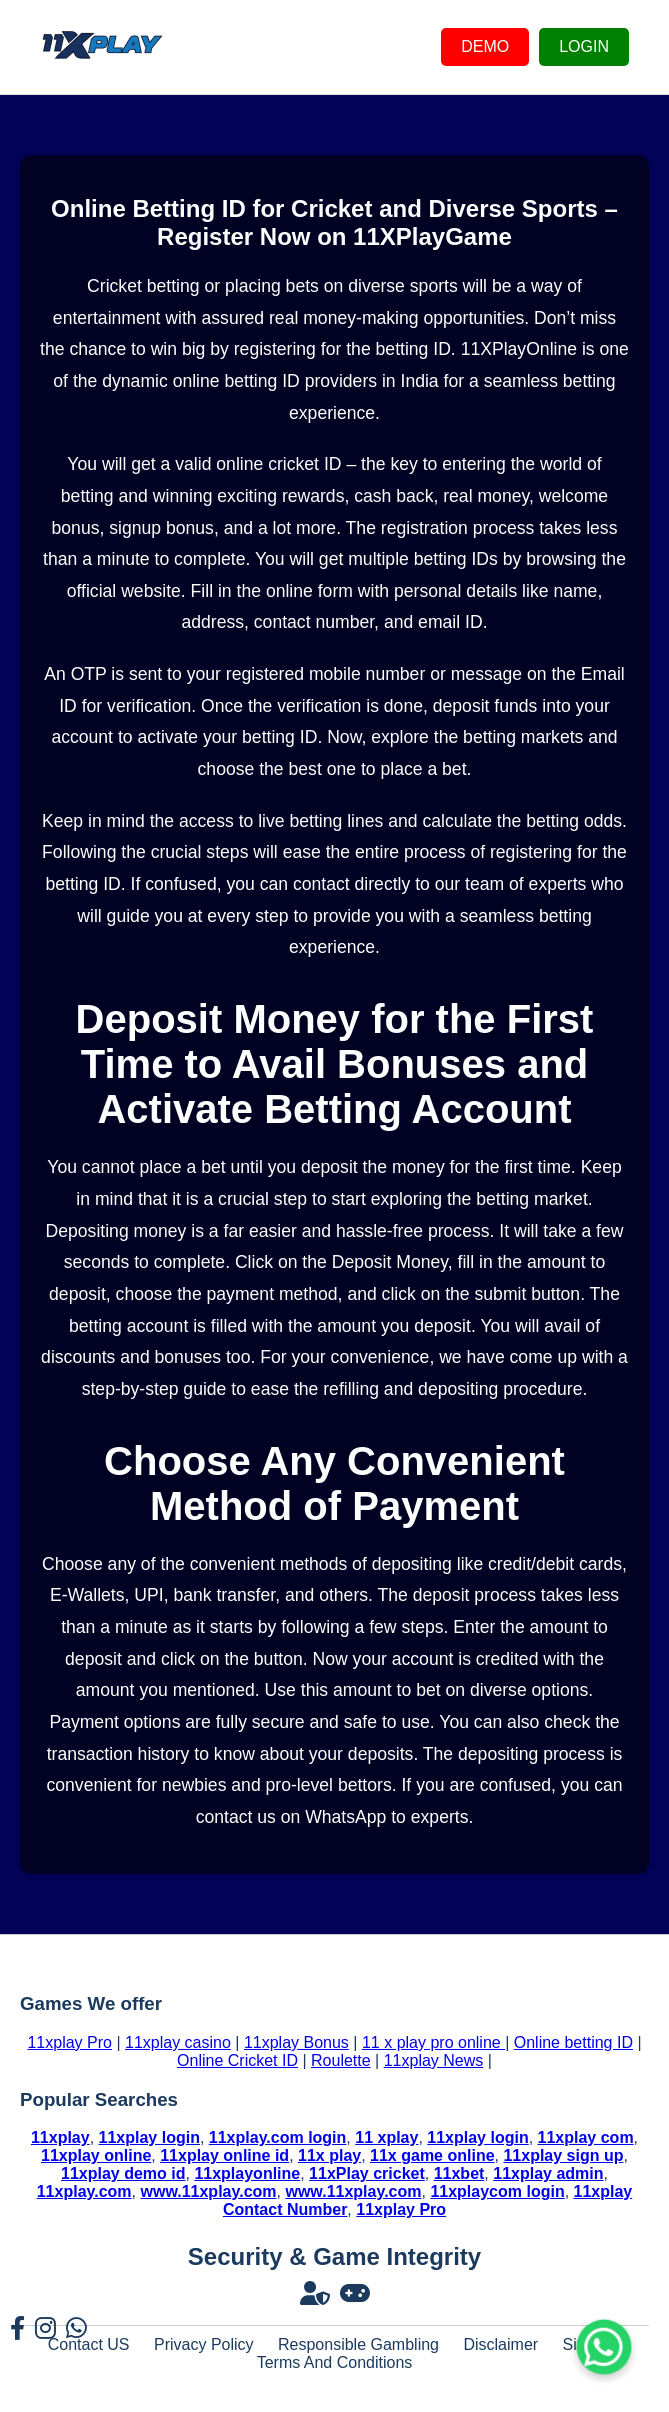  I want to click on www.11xplay.com, so click(208, 2191).